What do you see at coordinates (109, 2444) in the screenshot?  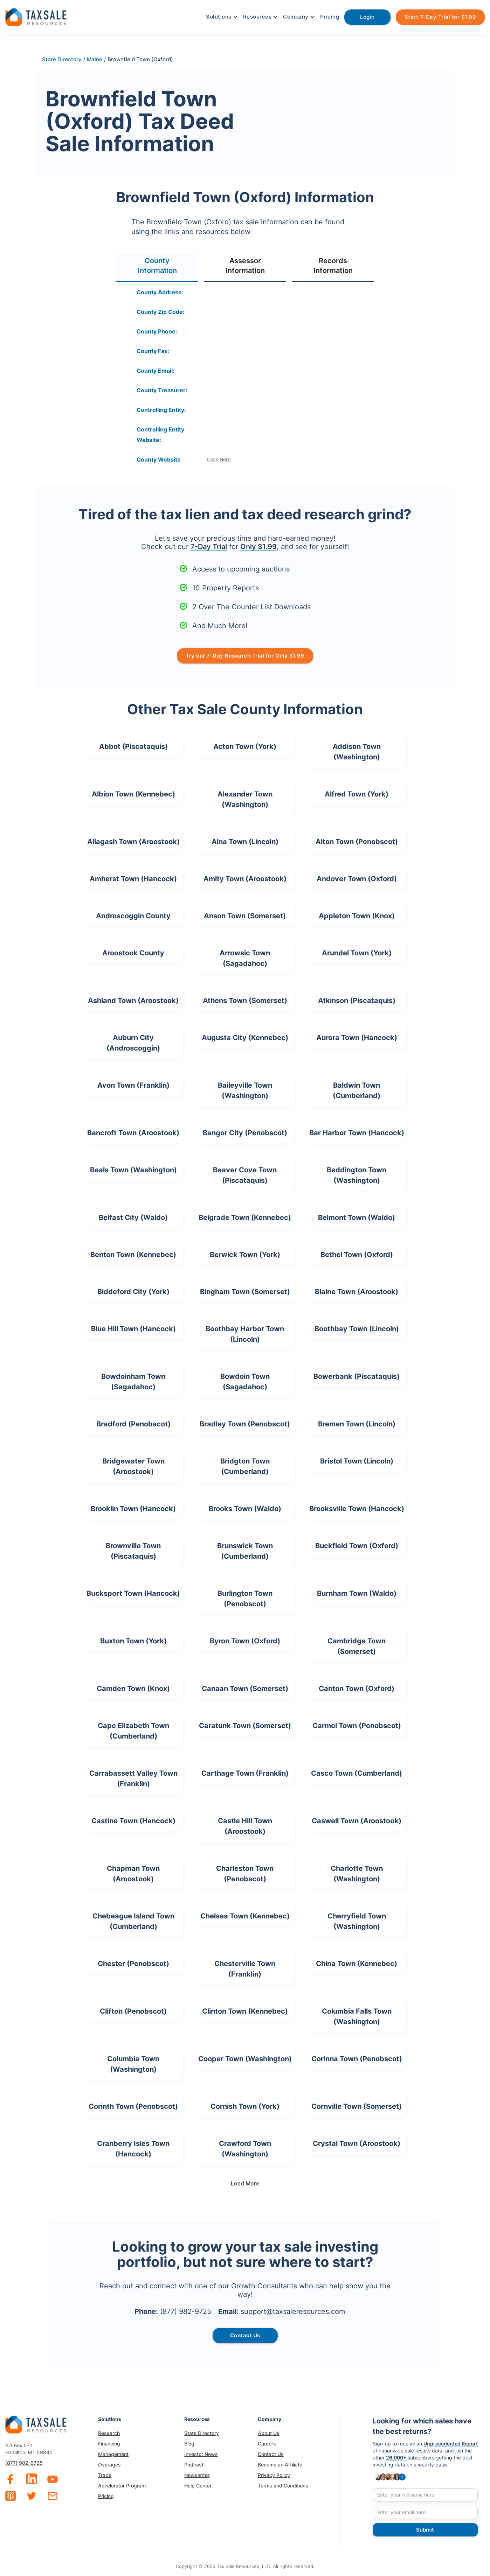 I see `Financing` at bounding box center [109, 2444].